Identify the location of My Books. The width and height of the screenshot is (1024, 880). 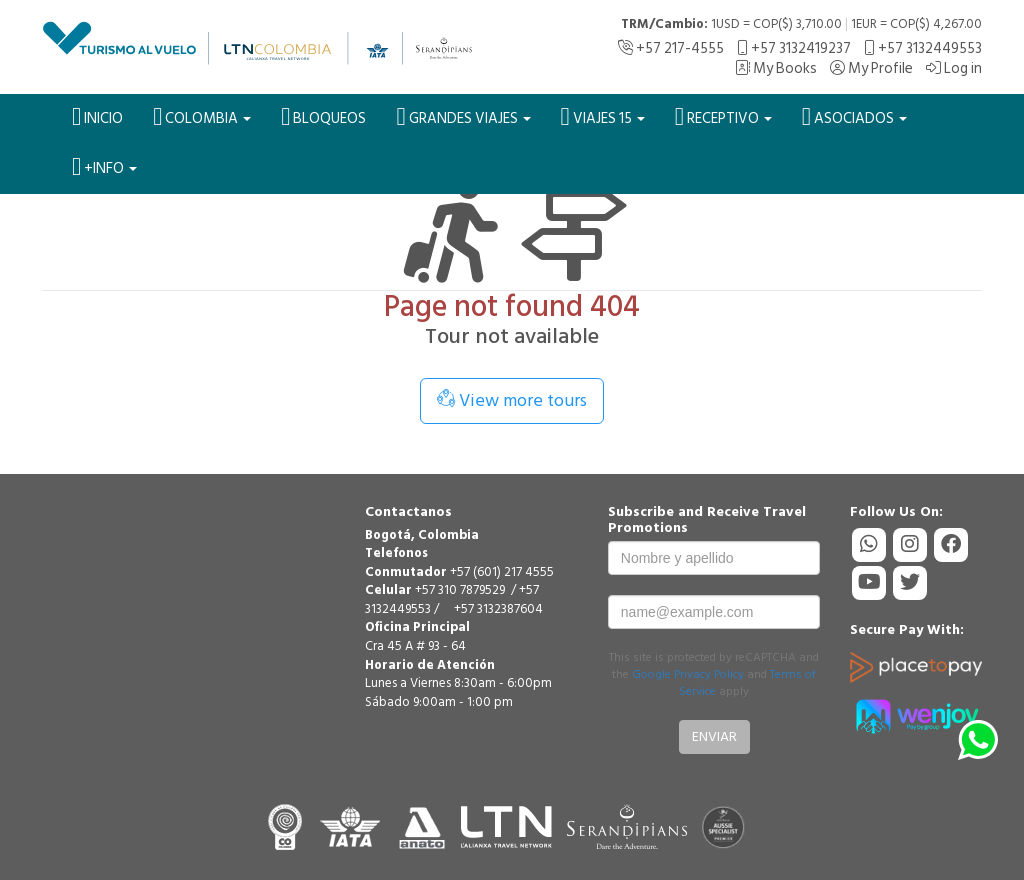
(776, 68).